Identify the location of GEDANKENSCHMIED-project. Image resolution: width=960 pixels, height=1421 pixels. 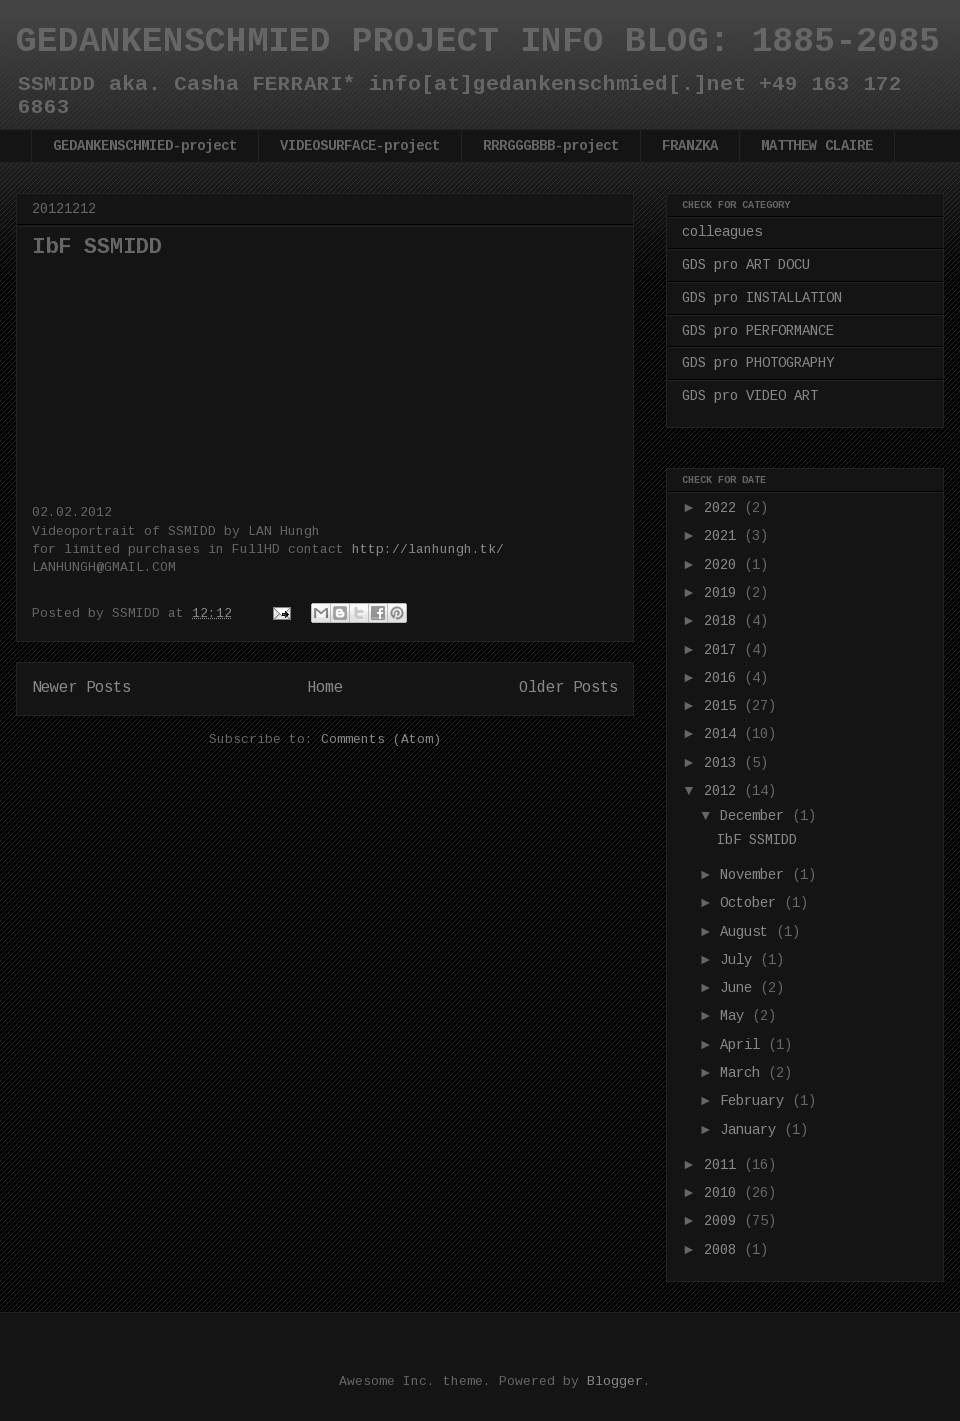
(145, 146).